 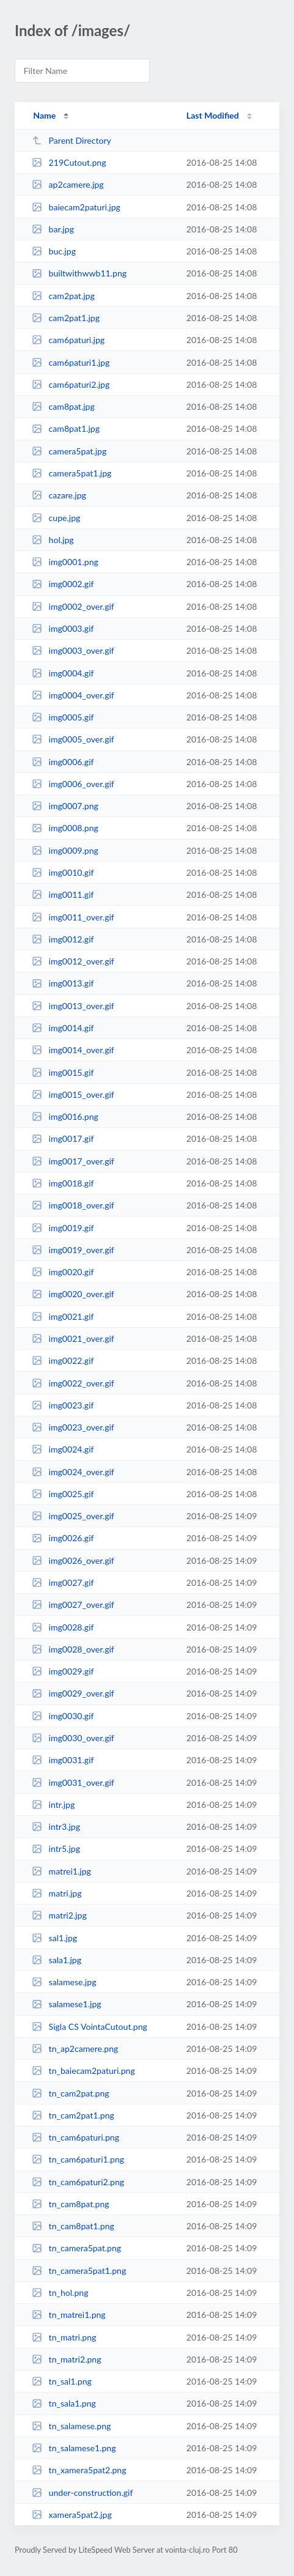 What do you see at coordinates (63, 584) in the screenshot?
I see `img0002.gif` at bounding box center [63, 584].